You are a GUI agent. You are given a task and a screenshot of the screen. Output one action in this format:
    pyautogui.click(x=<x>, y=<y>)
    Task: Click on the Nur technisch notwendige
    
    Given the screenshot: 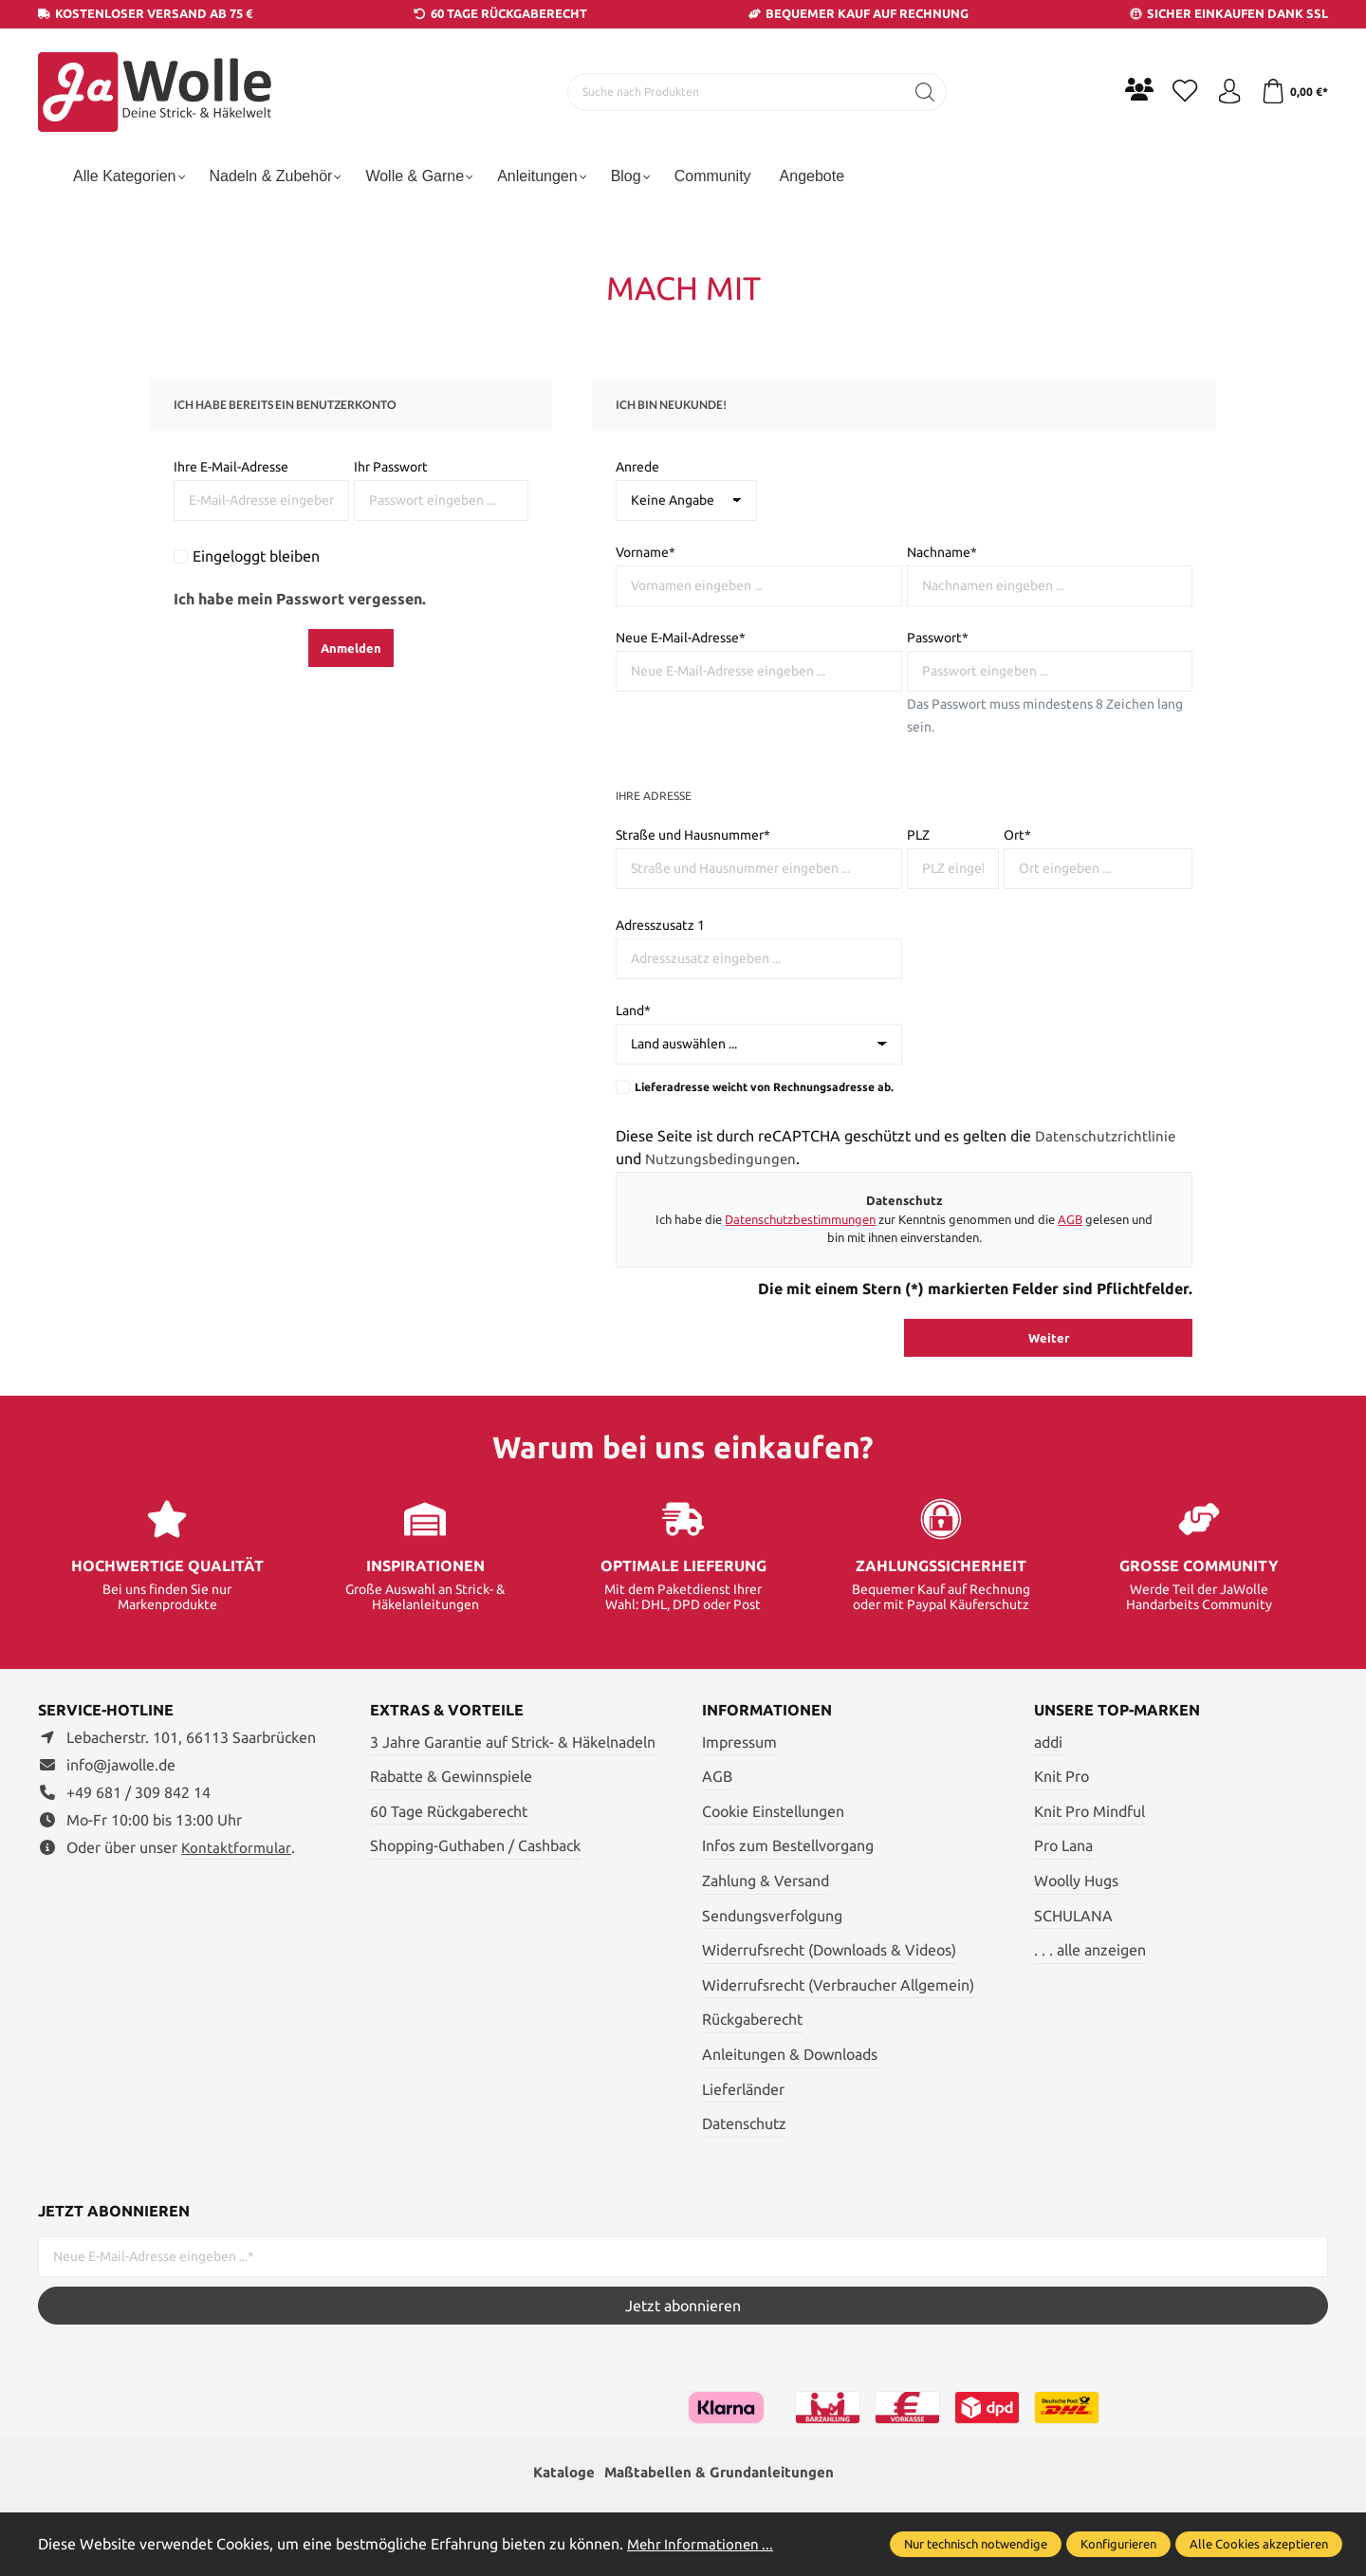 What is the action you would take?
    pyautogui.click(x=975, y=2543)
    